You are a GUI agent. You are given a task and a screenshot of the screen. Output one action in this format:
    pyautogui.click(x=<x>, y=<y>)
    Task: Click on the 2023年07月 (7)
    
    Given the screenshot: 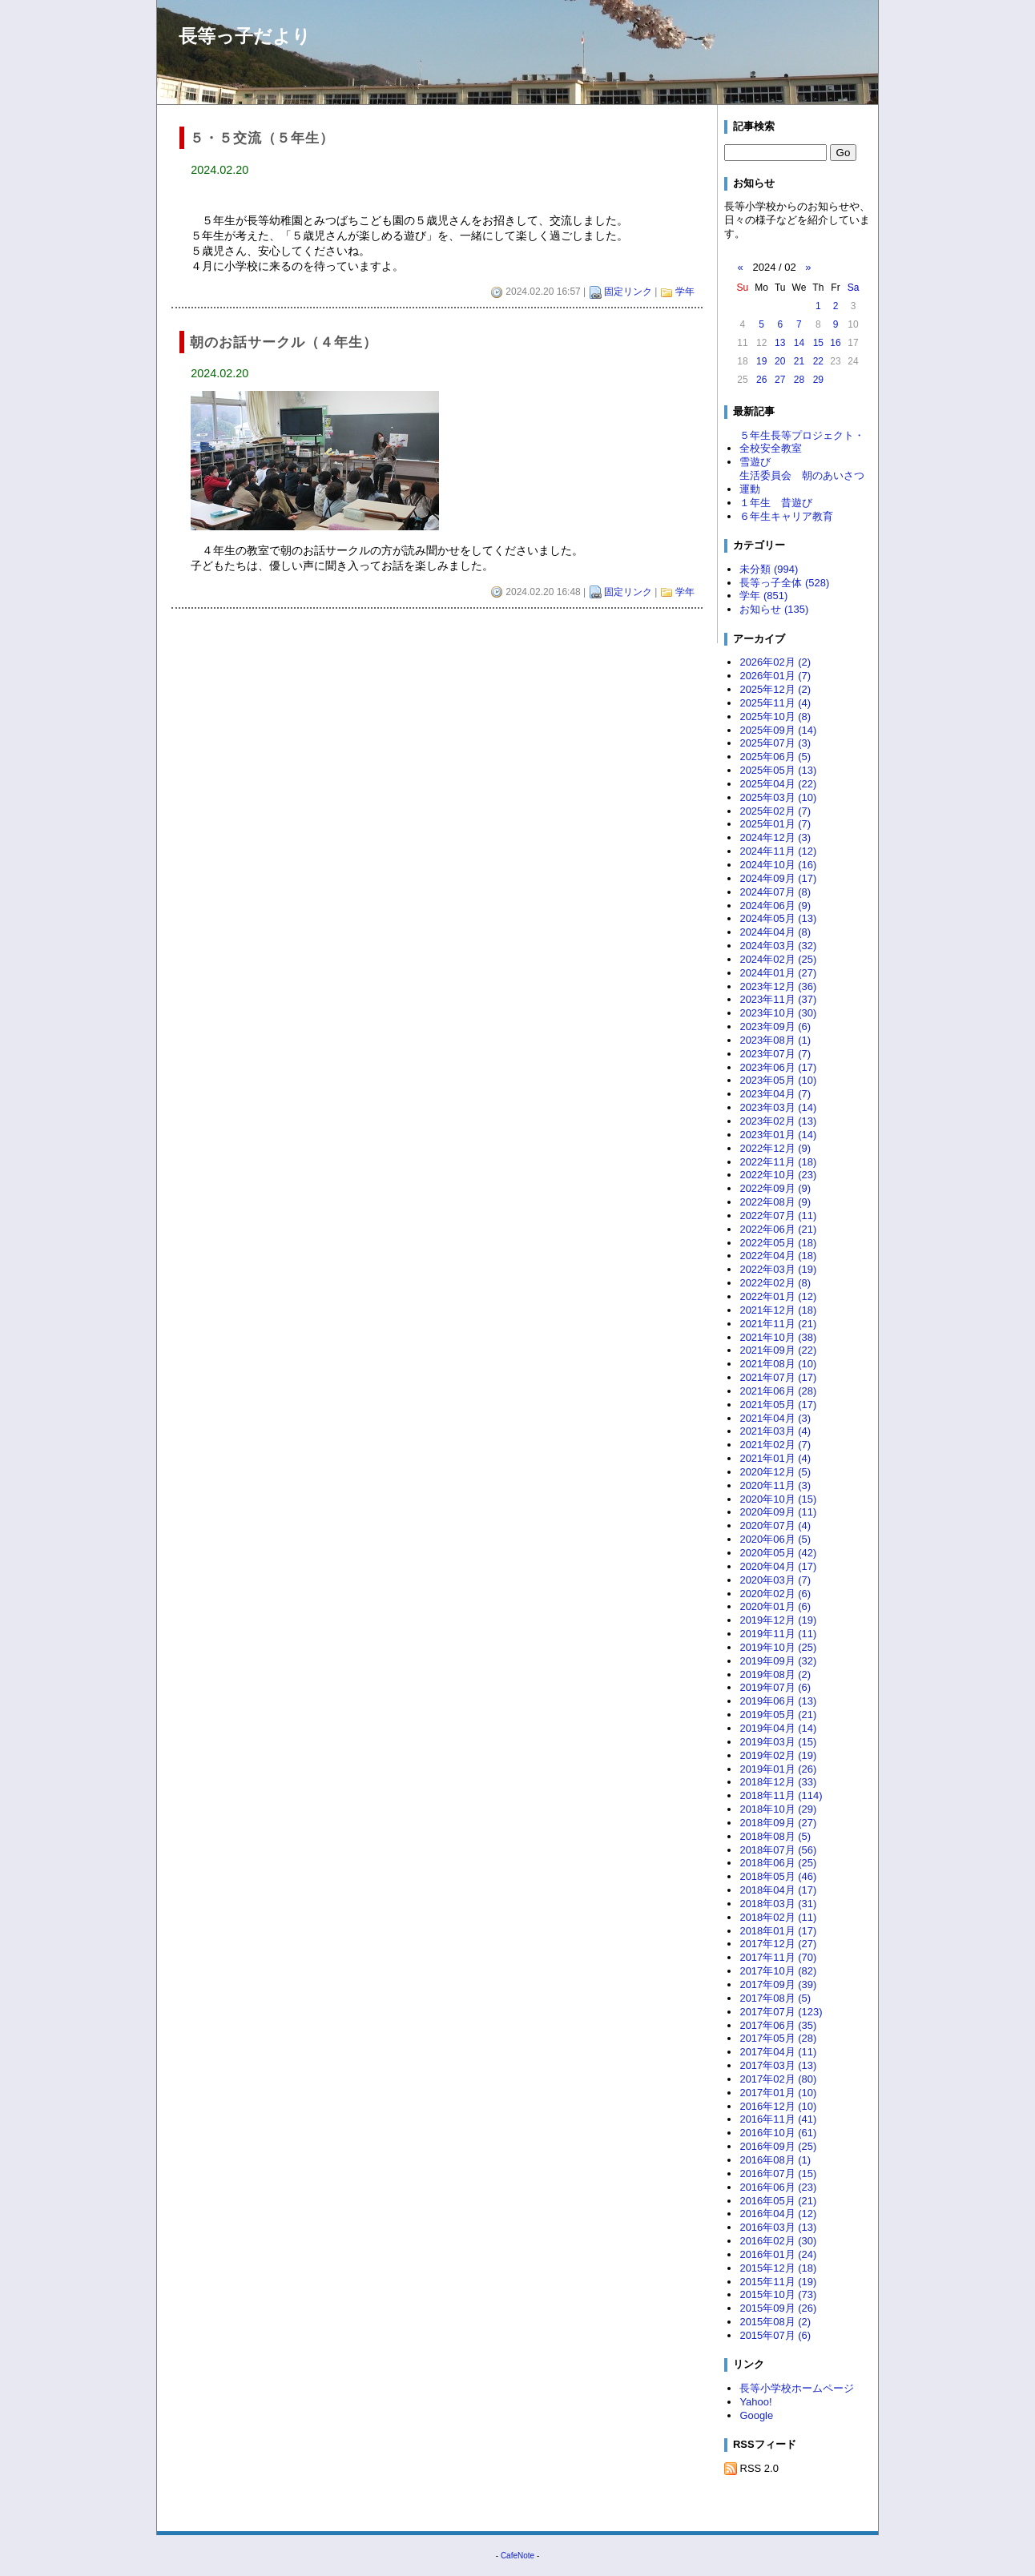 What is the action you would take?
    pyautogui.click(x=775, y=1054)
    